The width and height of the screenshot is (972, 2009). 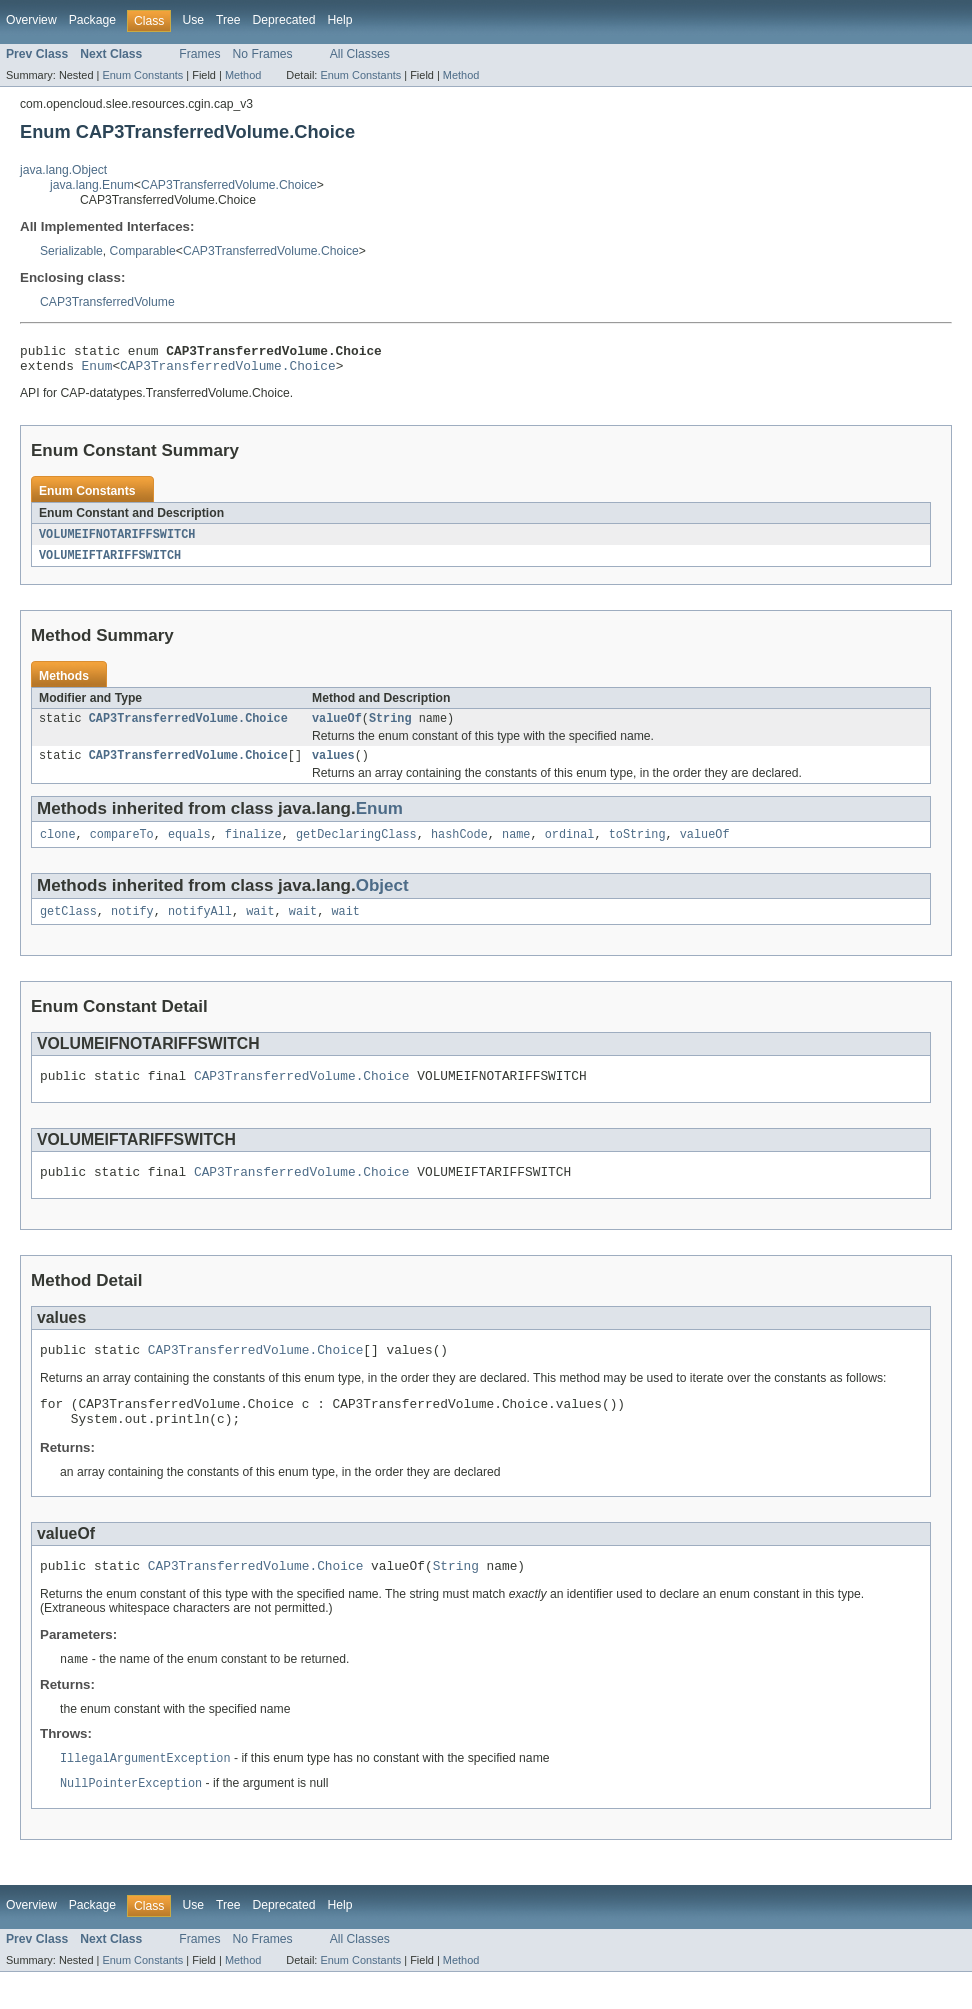 What do you see at coordinates (333, 767) in the screenshot?
I see `values` at bounding box center [333, 767].